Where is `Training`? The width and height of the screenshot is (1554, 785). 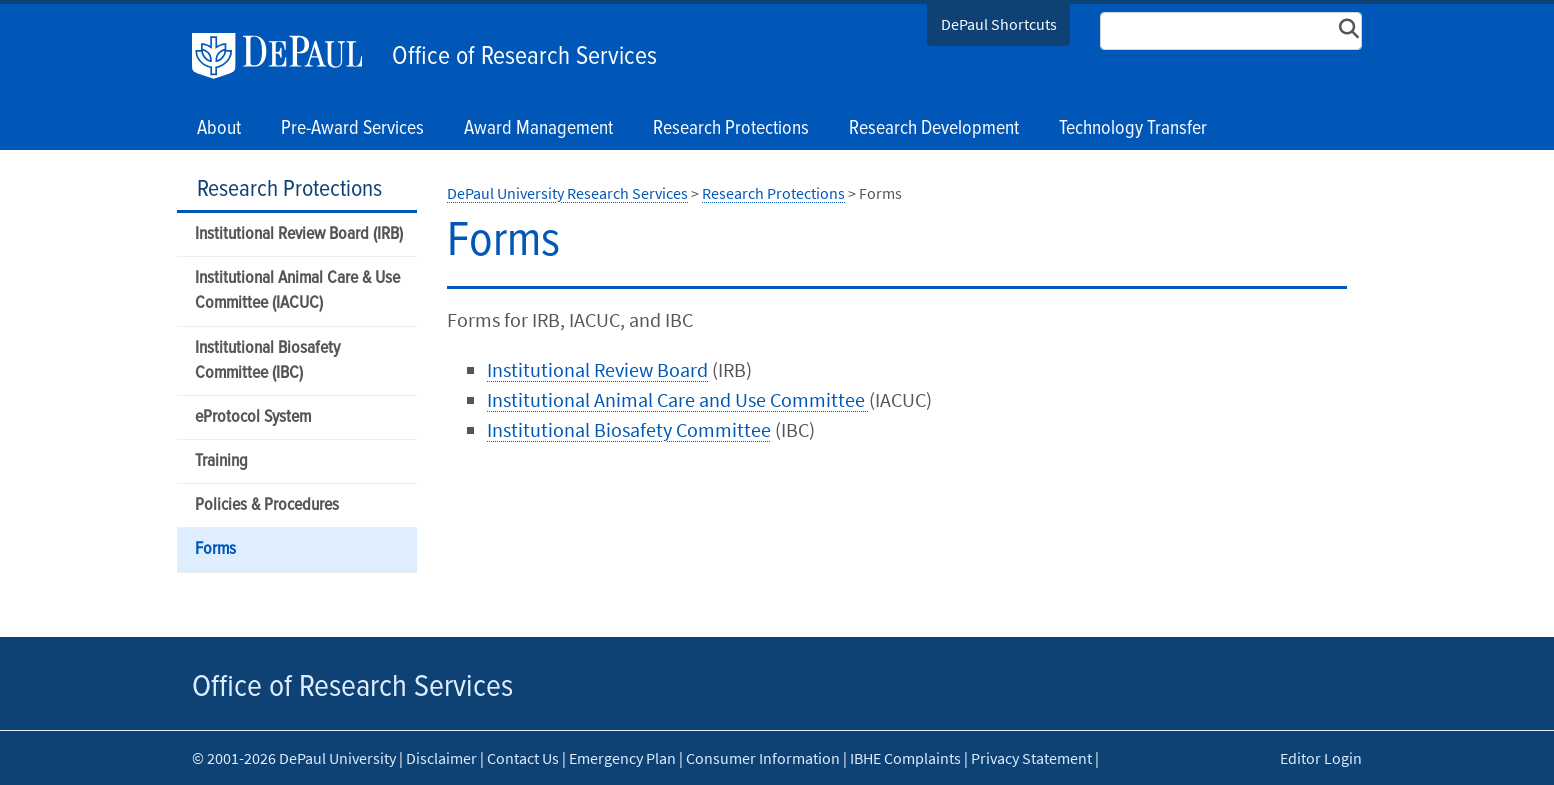 Training is located at coordinates (221, 461).